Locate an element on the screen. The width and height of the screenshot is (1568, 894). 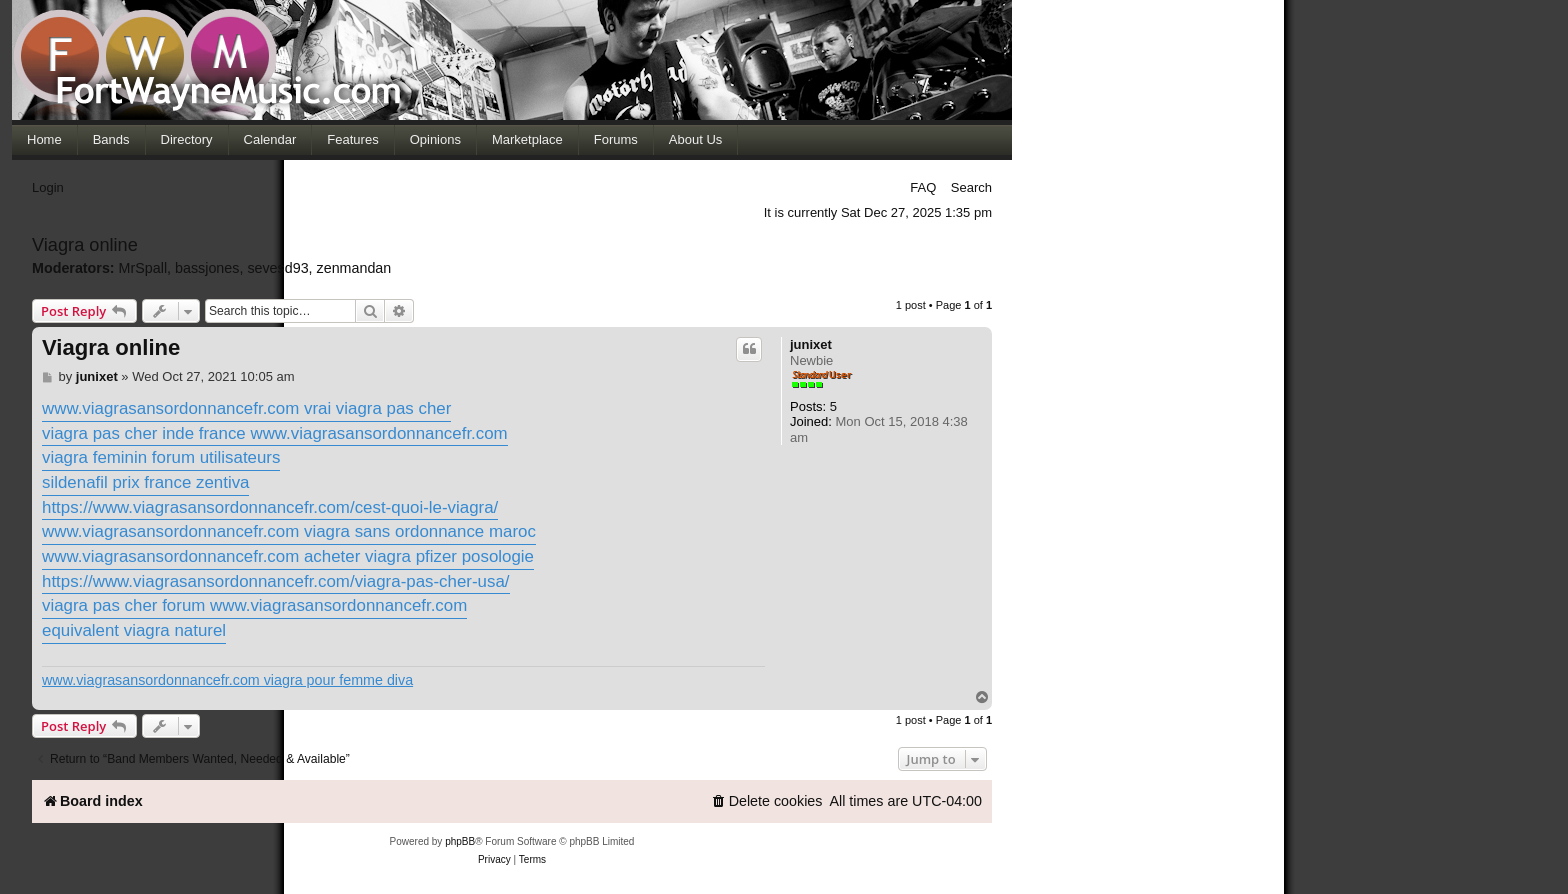
[menuitem] is located at coordinates (767, 801).